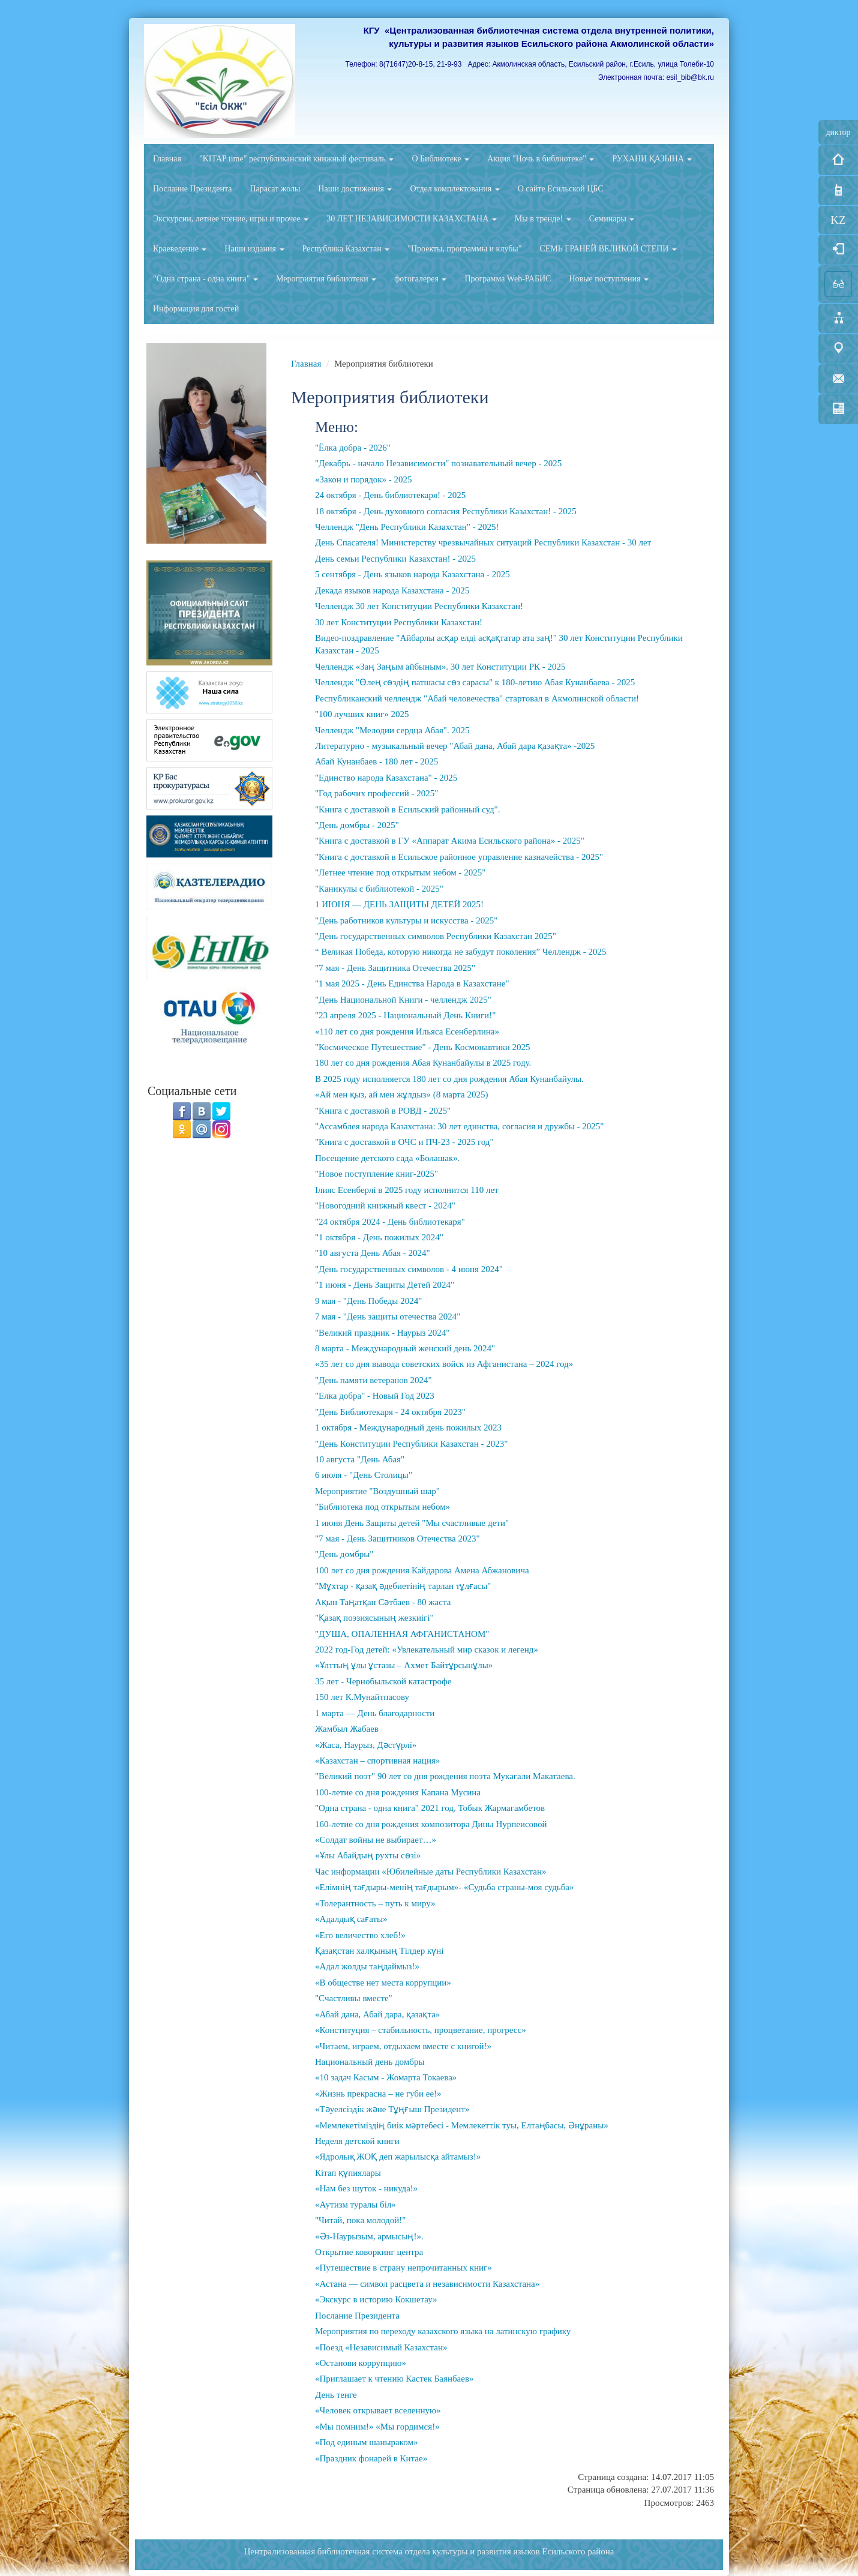 The height and width of the screenshot is (2576, 858). Describe the element at coordinates (382, 1333) in the screenshot. I see `"Великий праздник - Наурыз 2024"` at that location.